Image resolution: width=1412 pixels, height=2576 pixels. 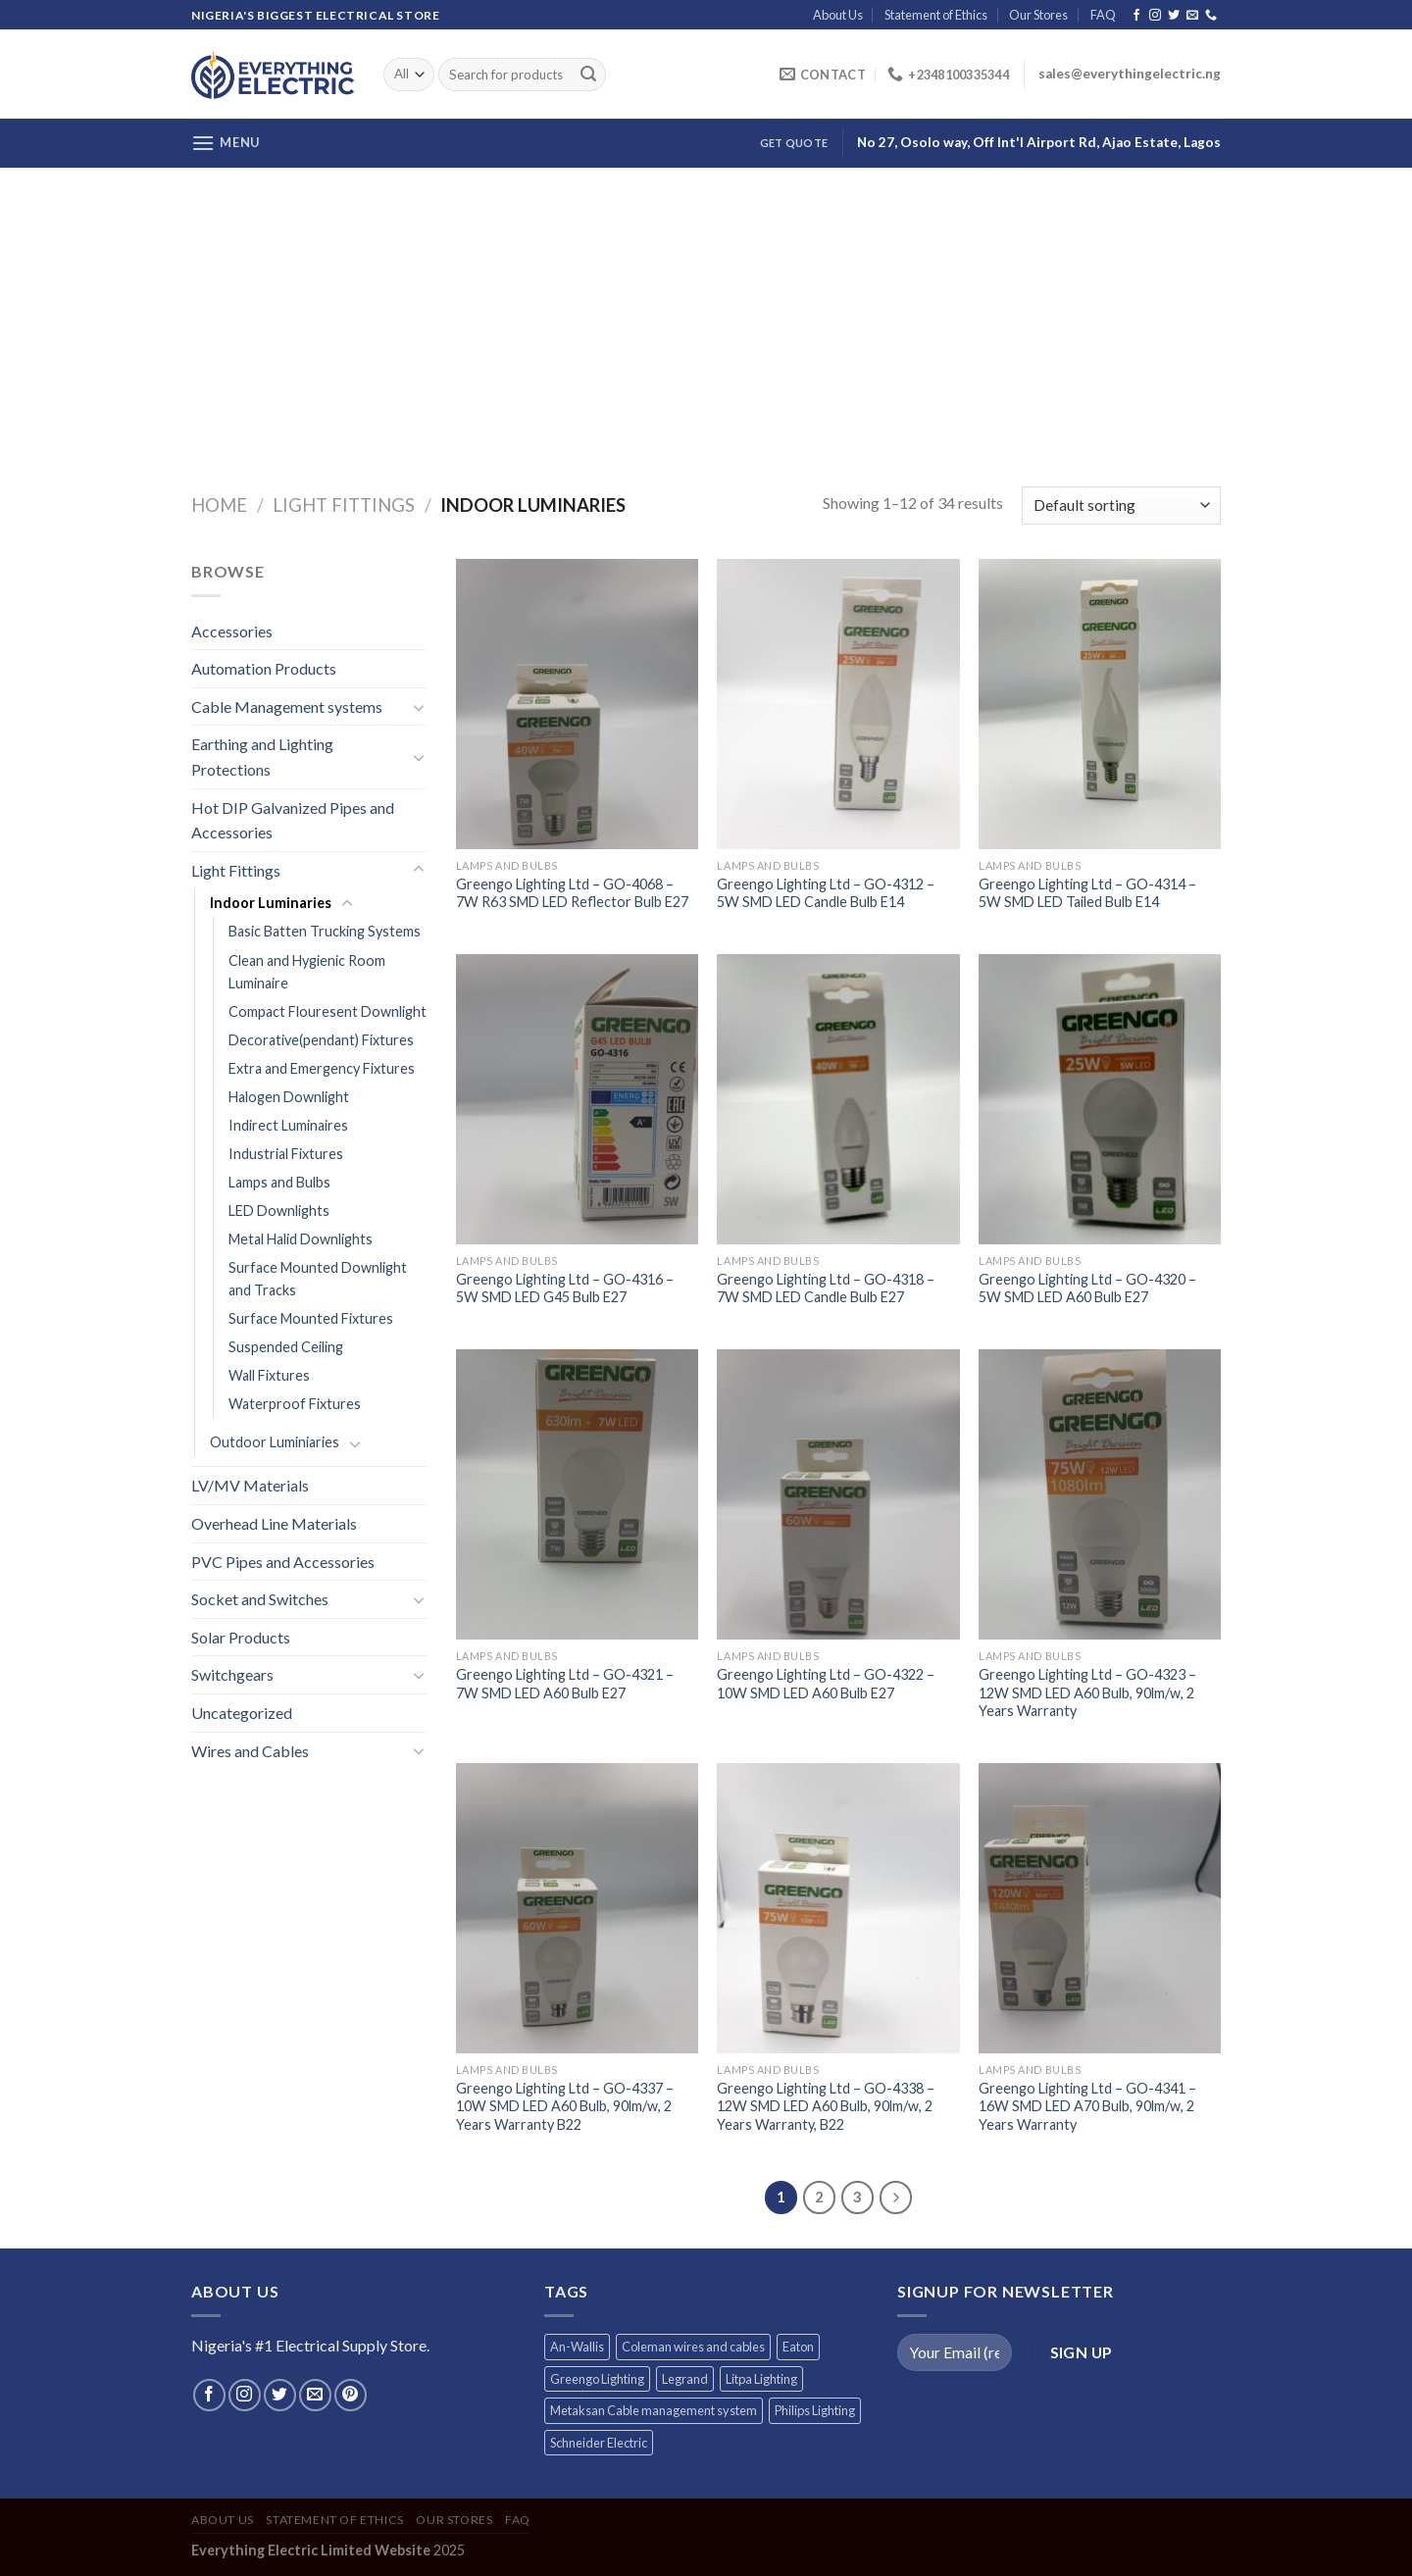 What do you see at coordinates (324, 931) in the screenshot?
I see `Basic Batten Trucking Systems` at bounding box center [324, 931].